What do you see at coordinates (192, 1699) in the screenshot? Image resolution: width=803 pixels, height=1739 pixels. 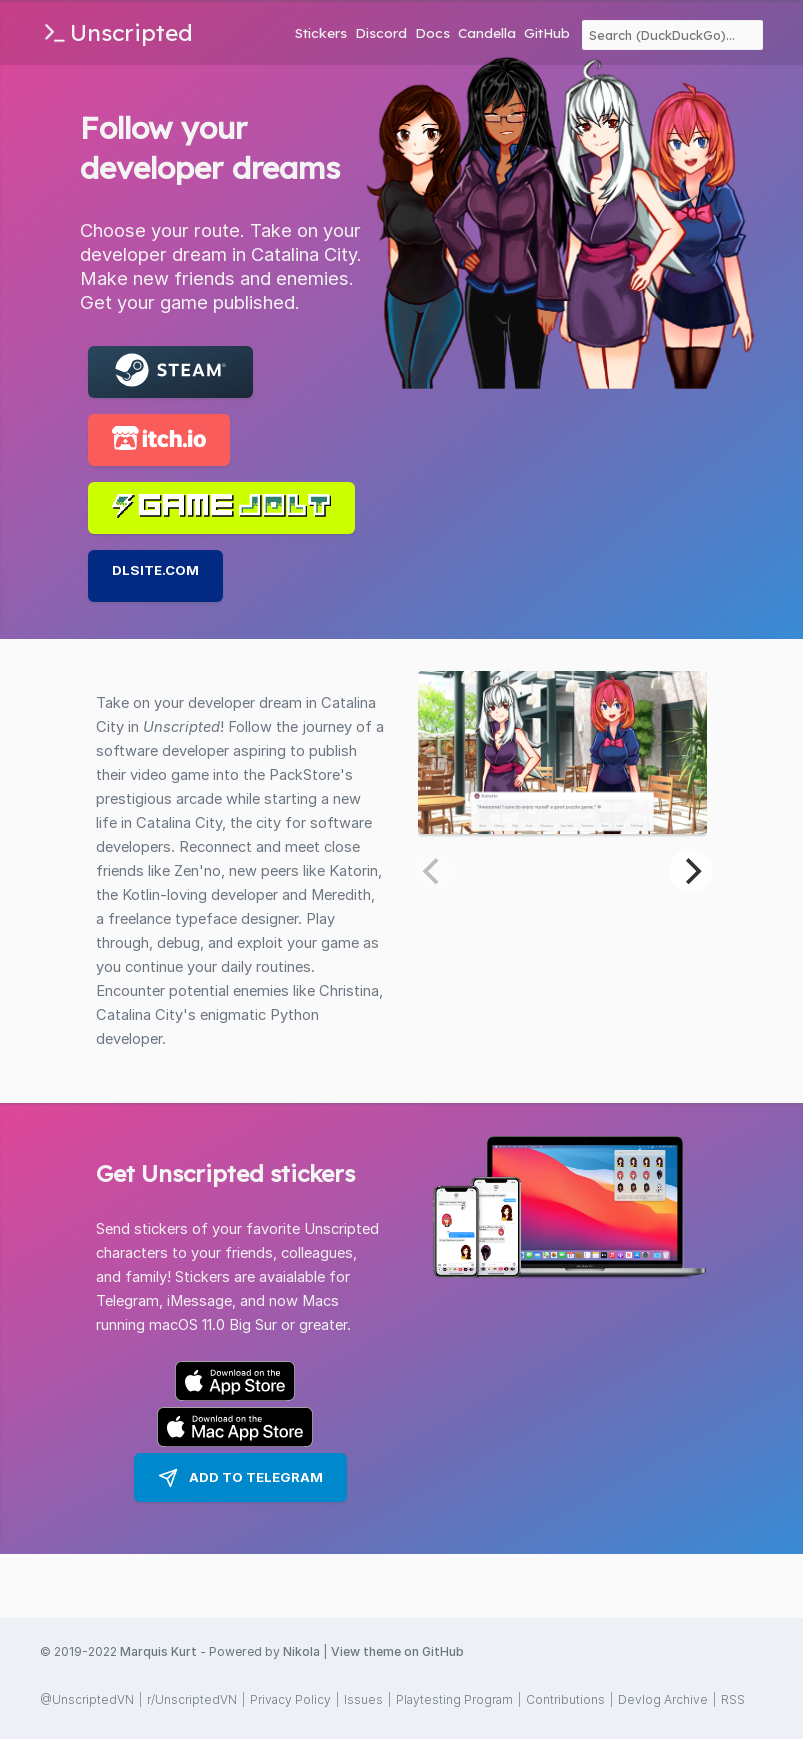 I see `r/UnscriptedVN` at bounding box center [192, 1699].